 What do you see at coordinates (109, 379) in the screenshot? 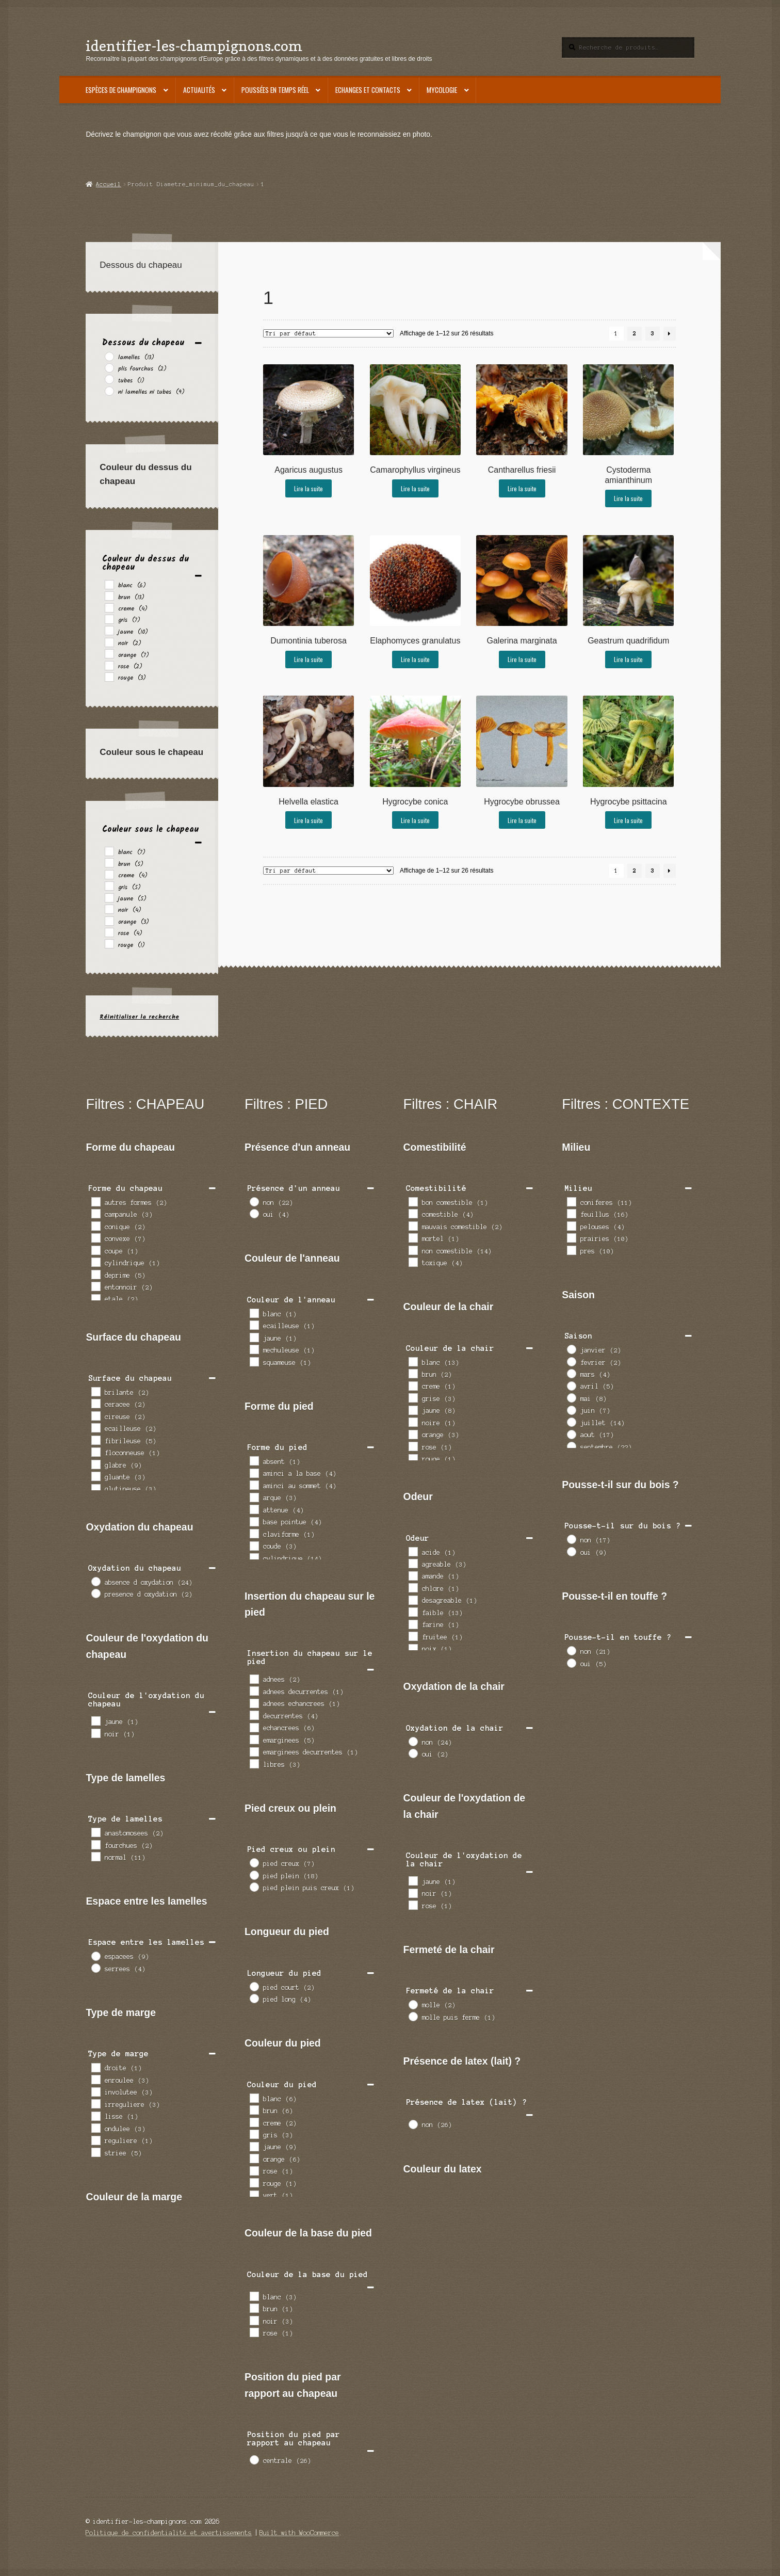
I see `[tubes]` at bounding box center [109, 379].